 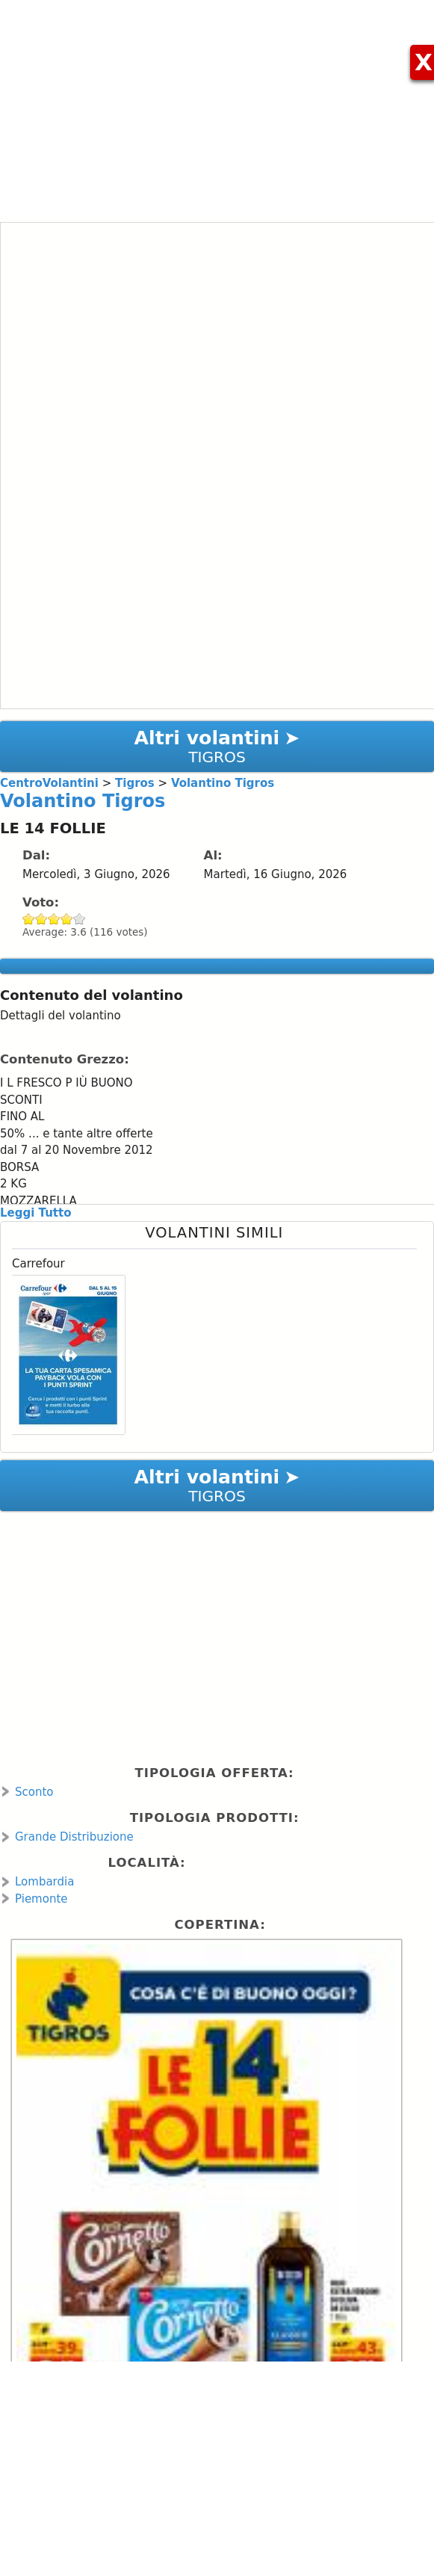 I want to click on Dettagli del volantino, so click(x=60, y=1015).